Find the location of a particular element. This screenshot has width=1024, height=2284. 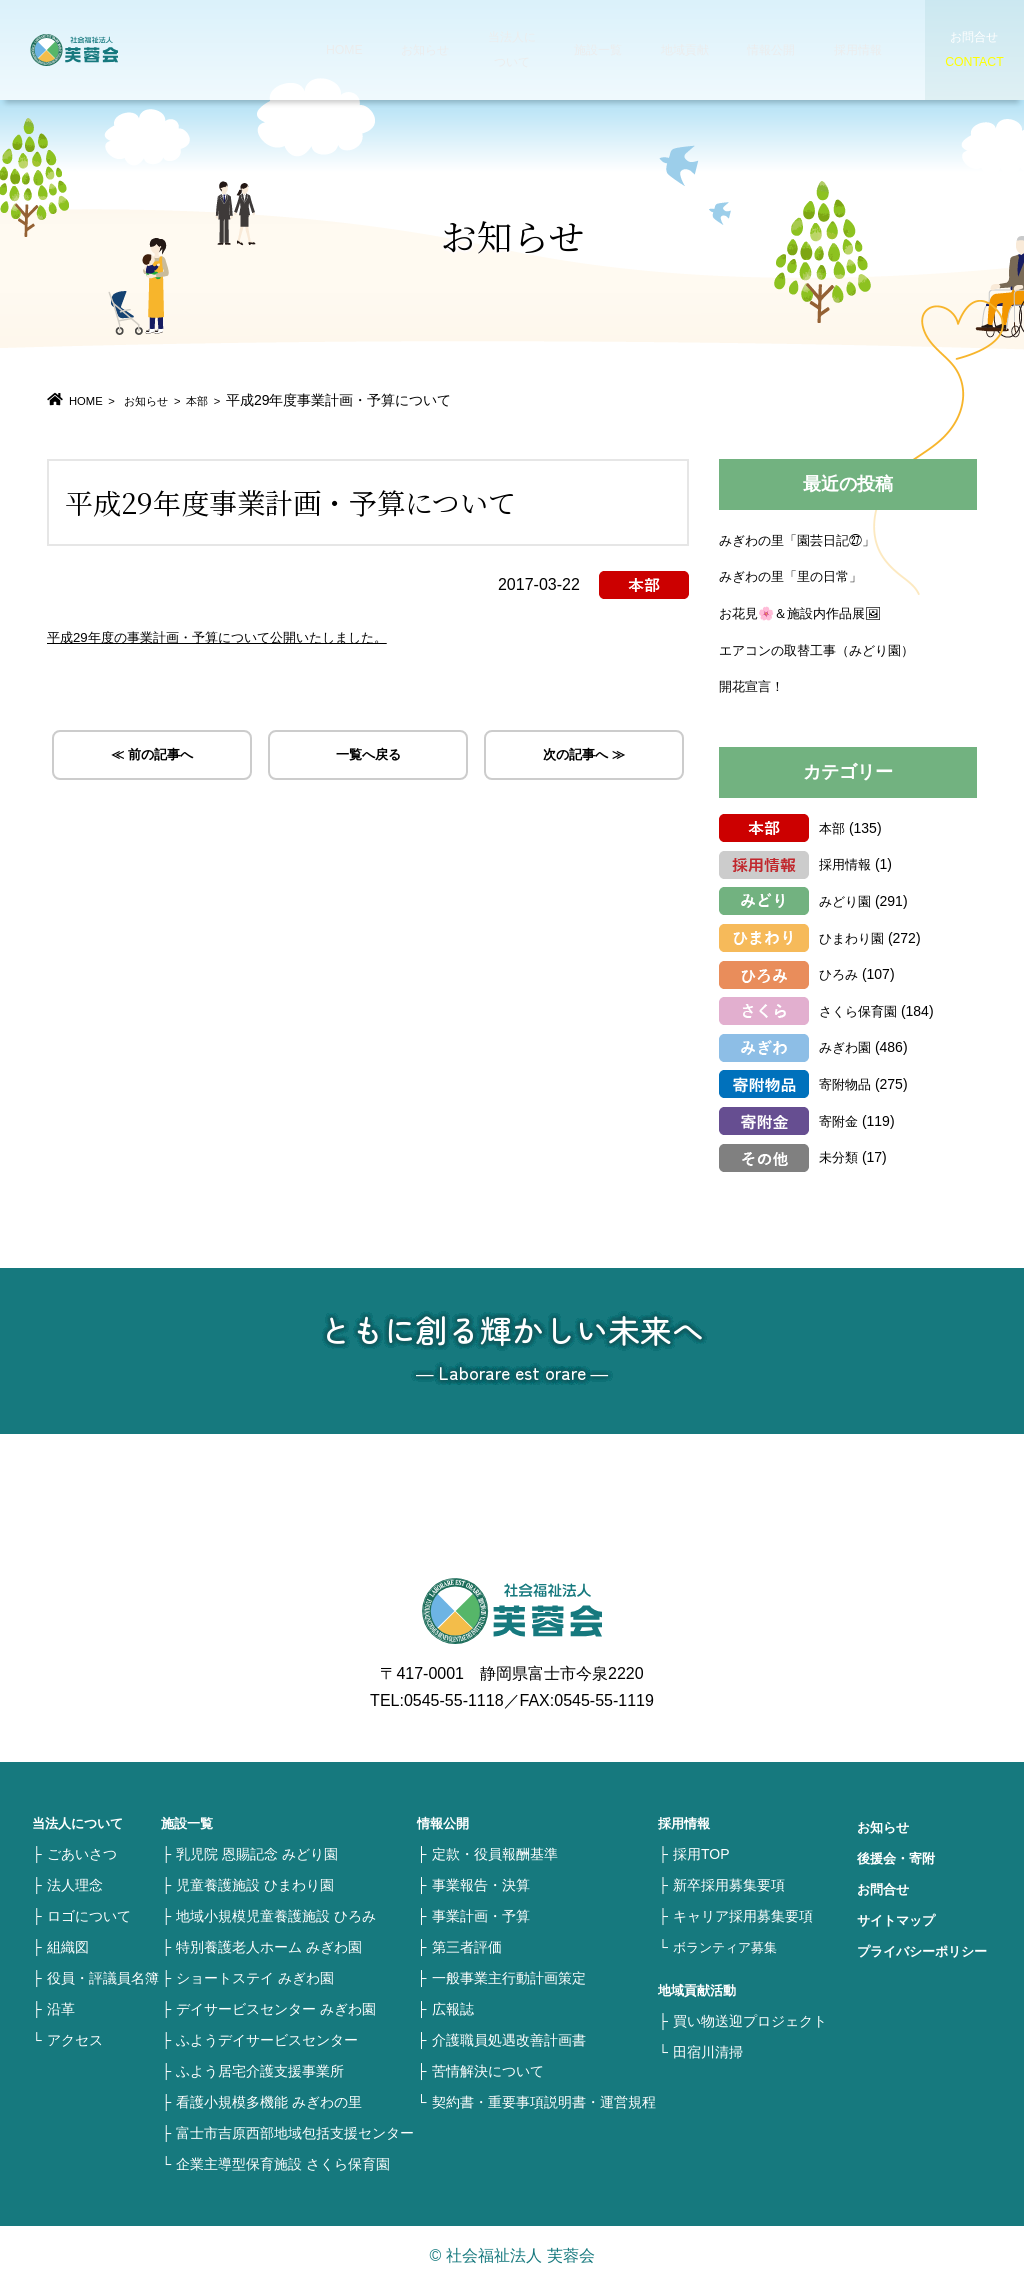

組織図 is located at coordinates (68, 1946).